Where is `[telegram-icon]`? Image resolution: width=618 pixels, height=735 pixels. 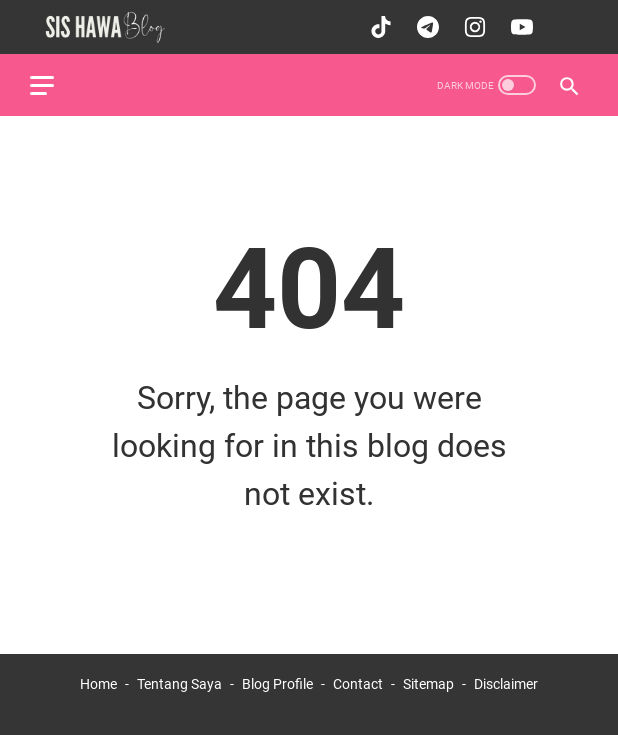
[telegram-icon] is located at coordinates (425, 27).